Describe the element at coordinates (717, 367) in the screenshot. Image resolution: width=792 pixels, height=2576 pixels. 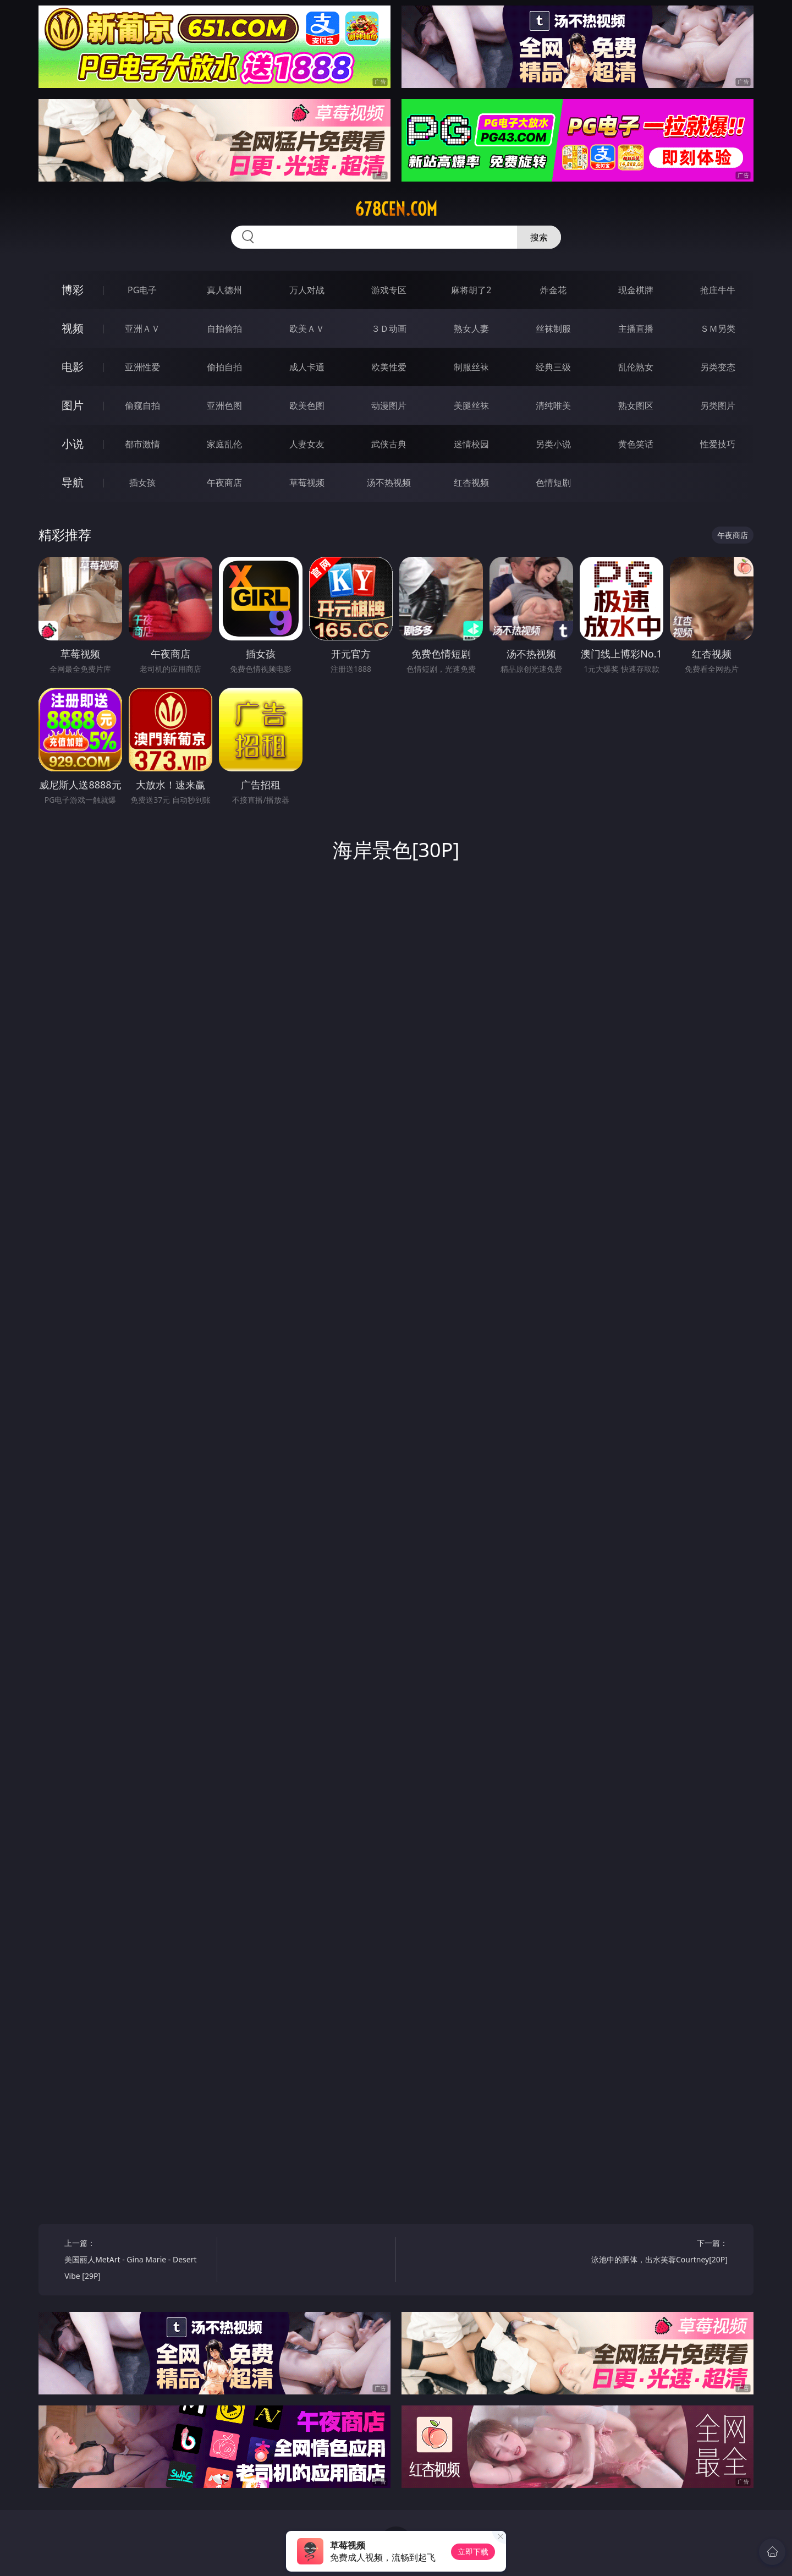
I see `另类变态` at that location.